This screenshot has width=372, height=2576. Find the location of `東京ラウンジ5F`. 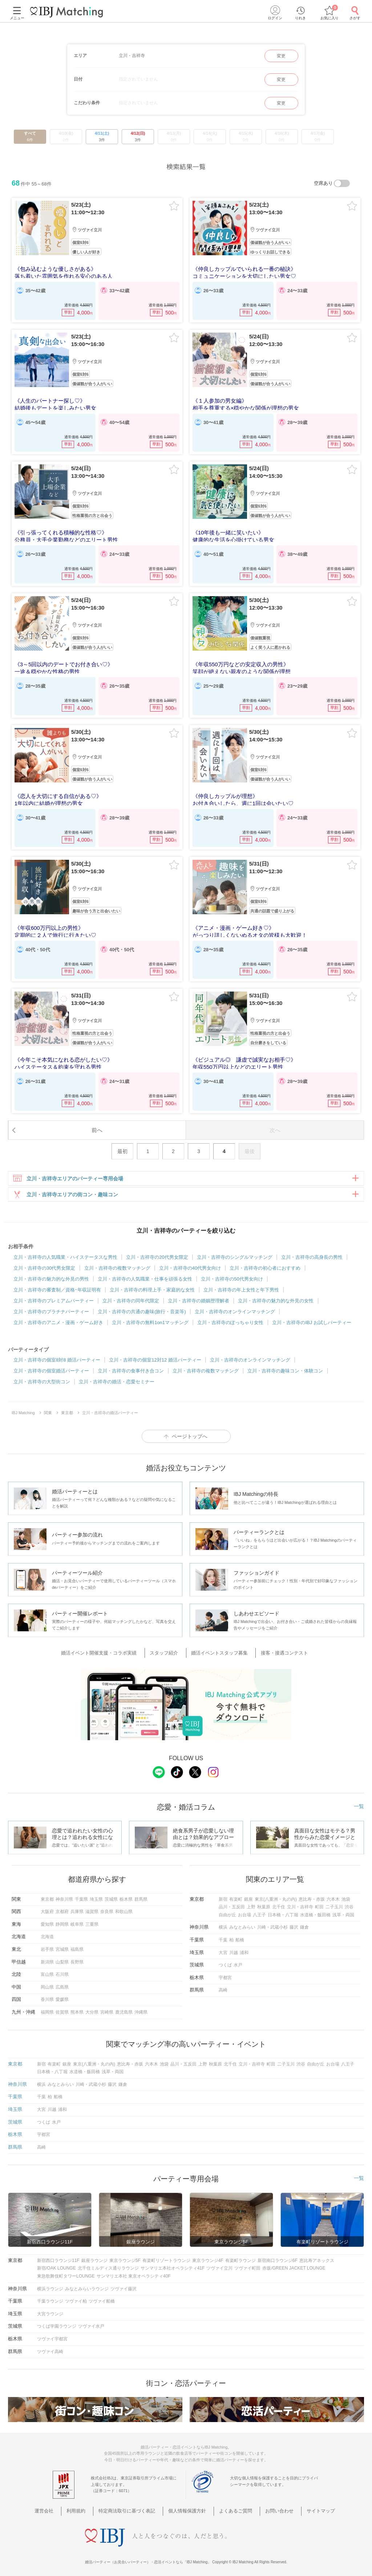

東京ラウンジ5F is located at coordinates (125, 2257).